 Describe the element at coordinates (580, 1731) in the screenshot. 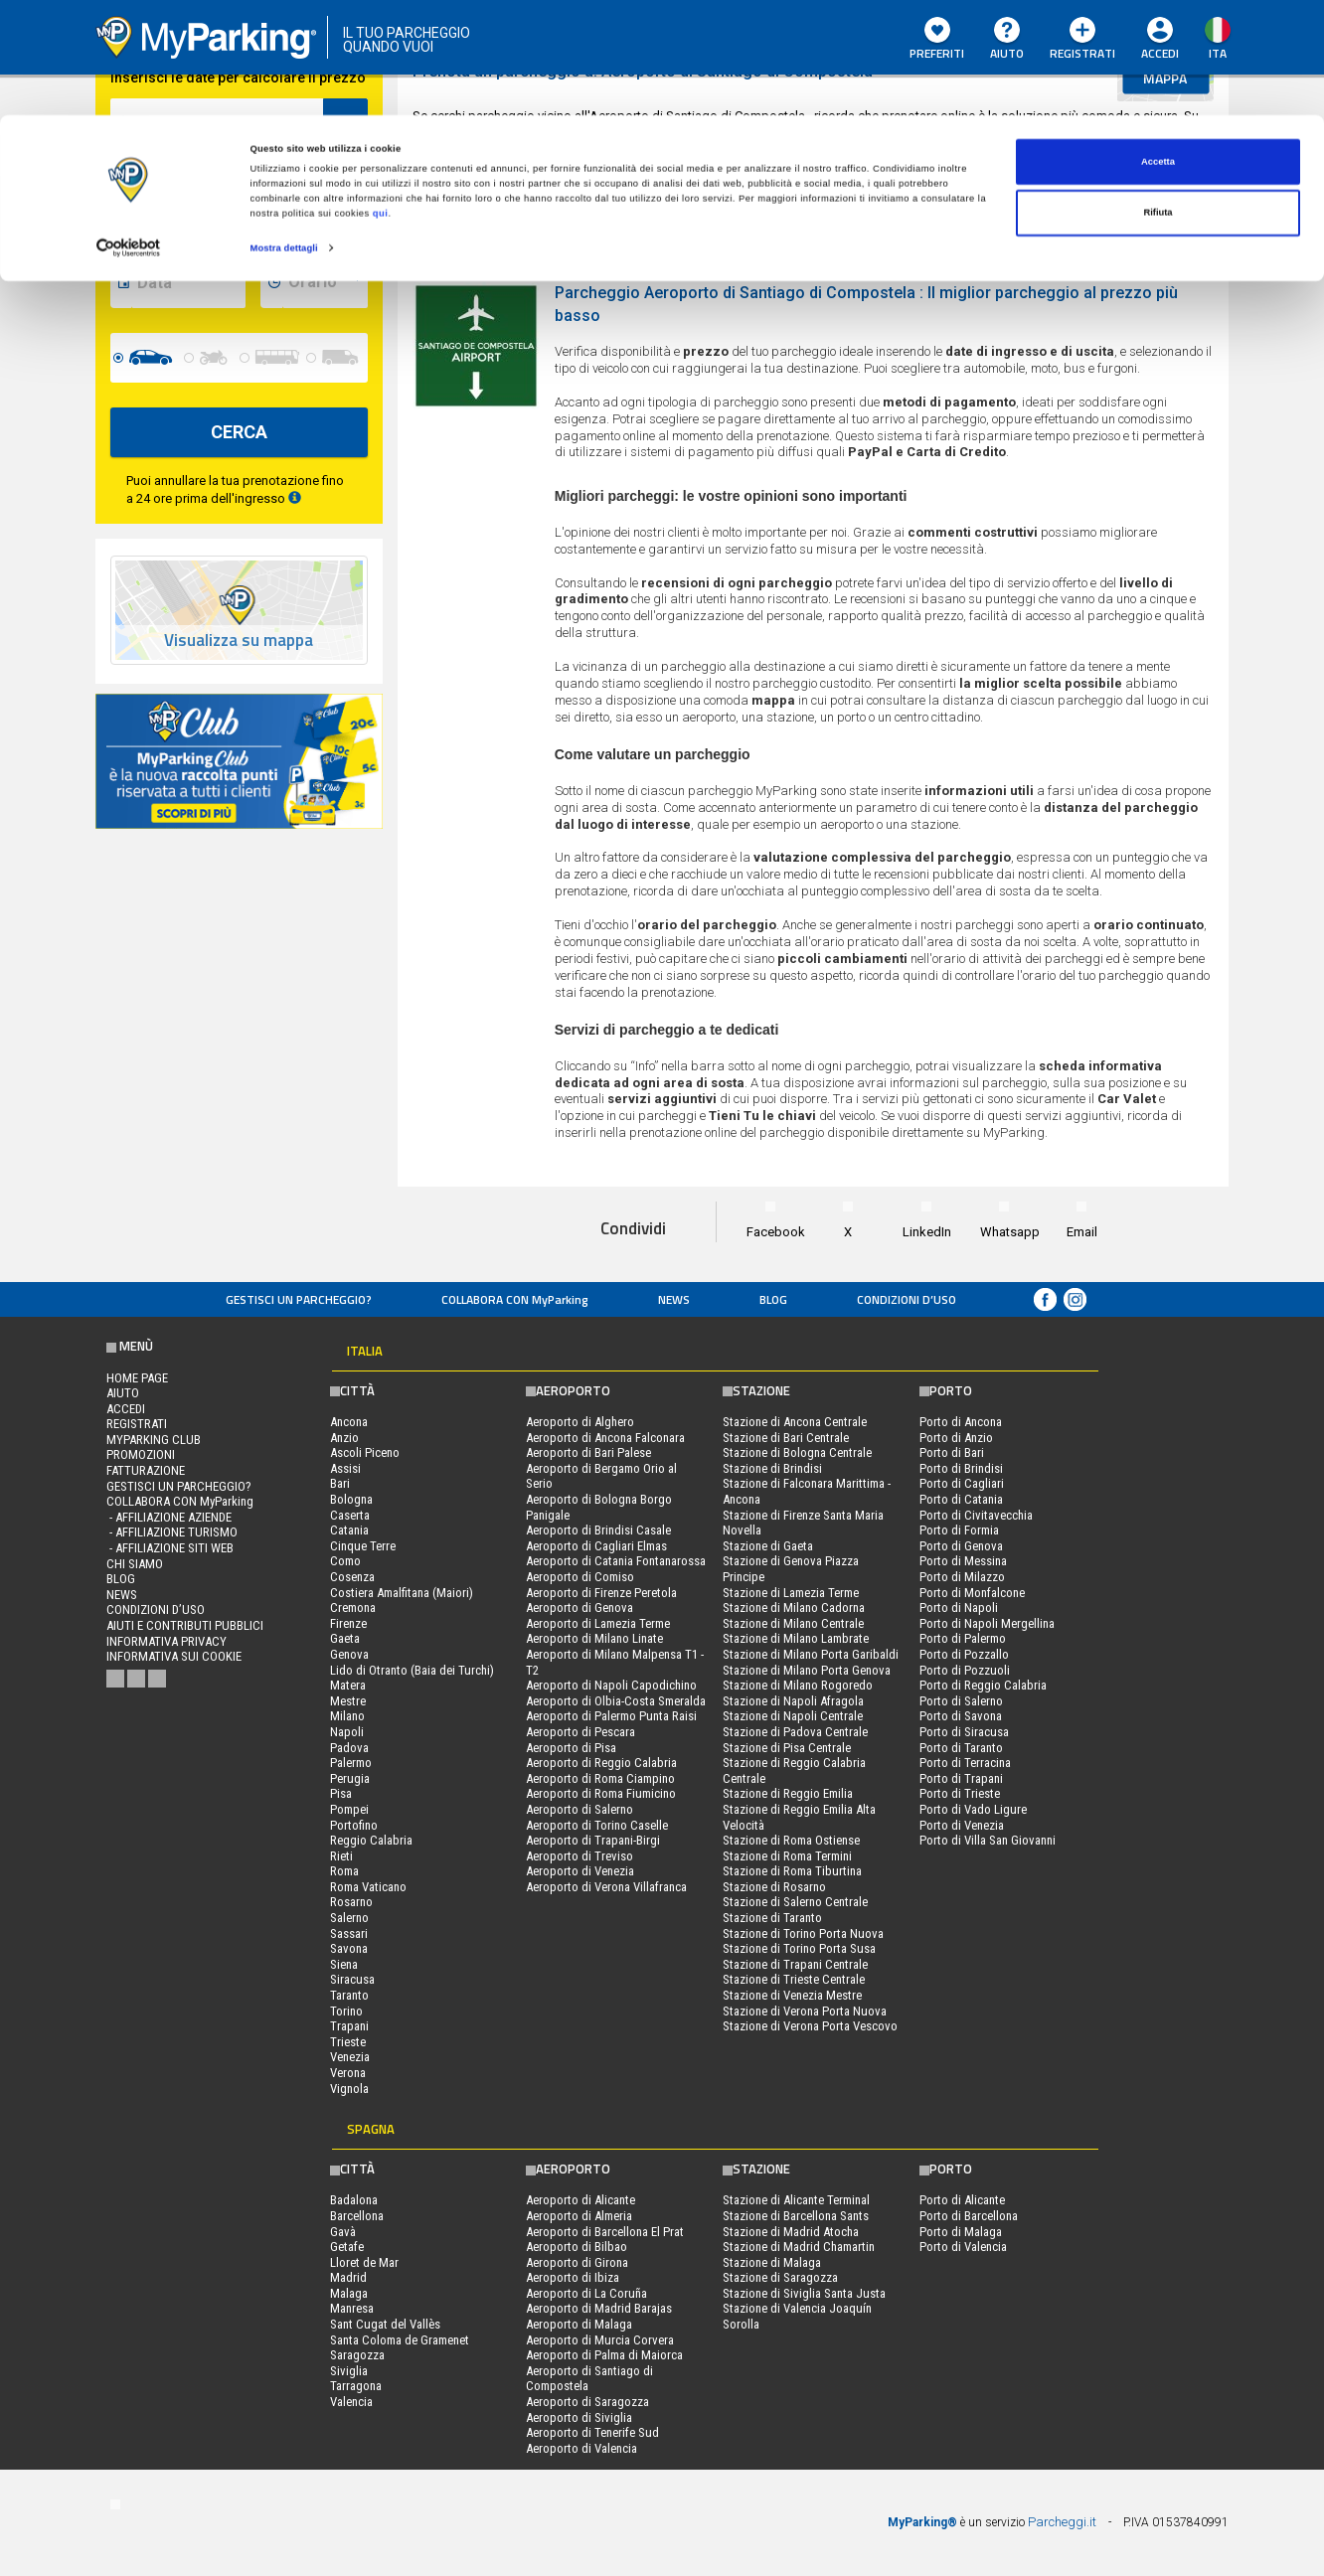

I see `Aeroporto di Pescara` at that location.